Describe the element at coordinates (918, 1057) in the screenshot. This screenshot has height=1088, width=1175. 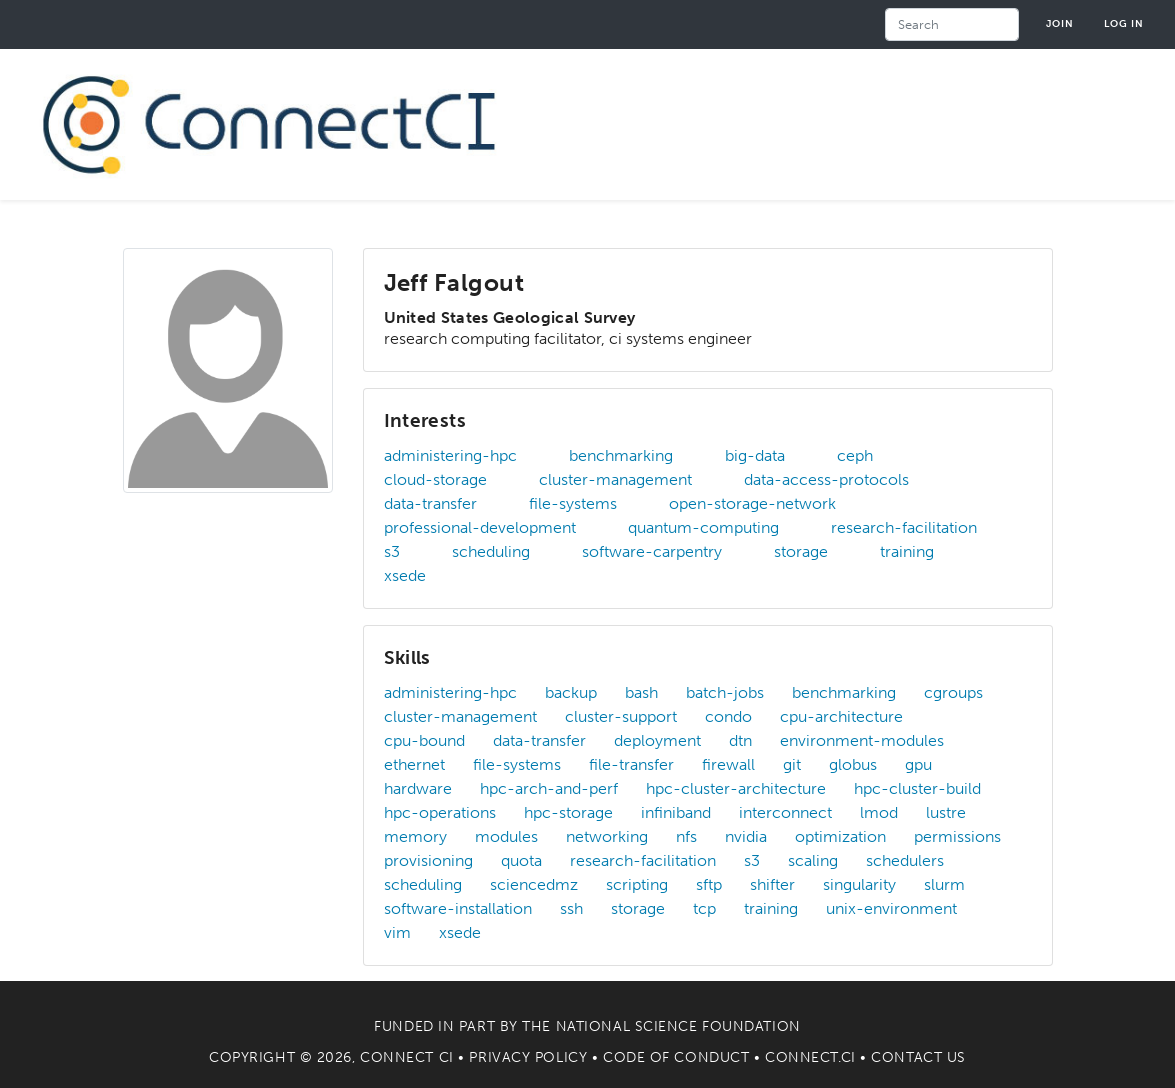
I see `Contact Us` at that location.